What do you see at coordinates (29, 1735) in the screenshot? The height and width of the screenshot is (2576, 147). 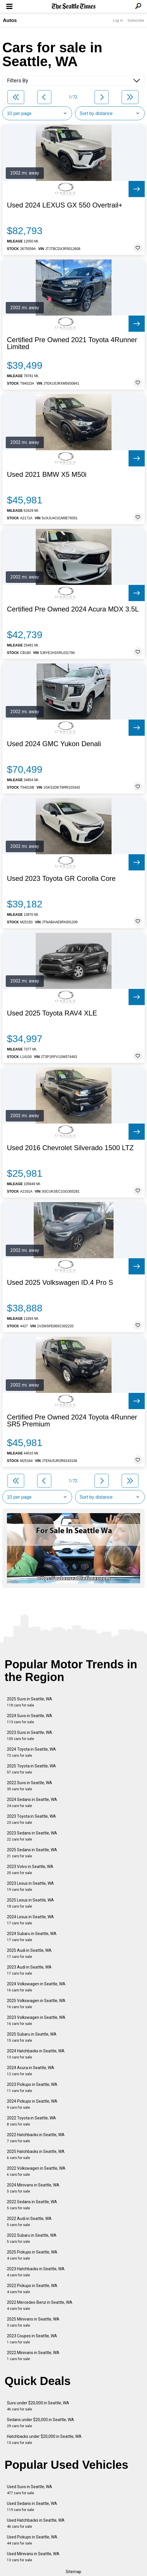 I see `2023 Suvs in Seattle, WA` at bounding box center [29, 1735].